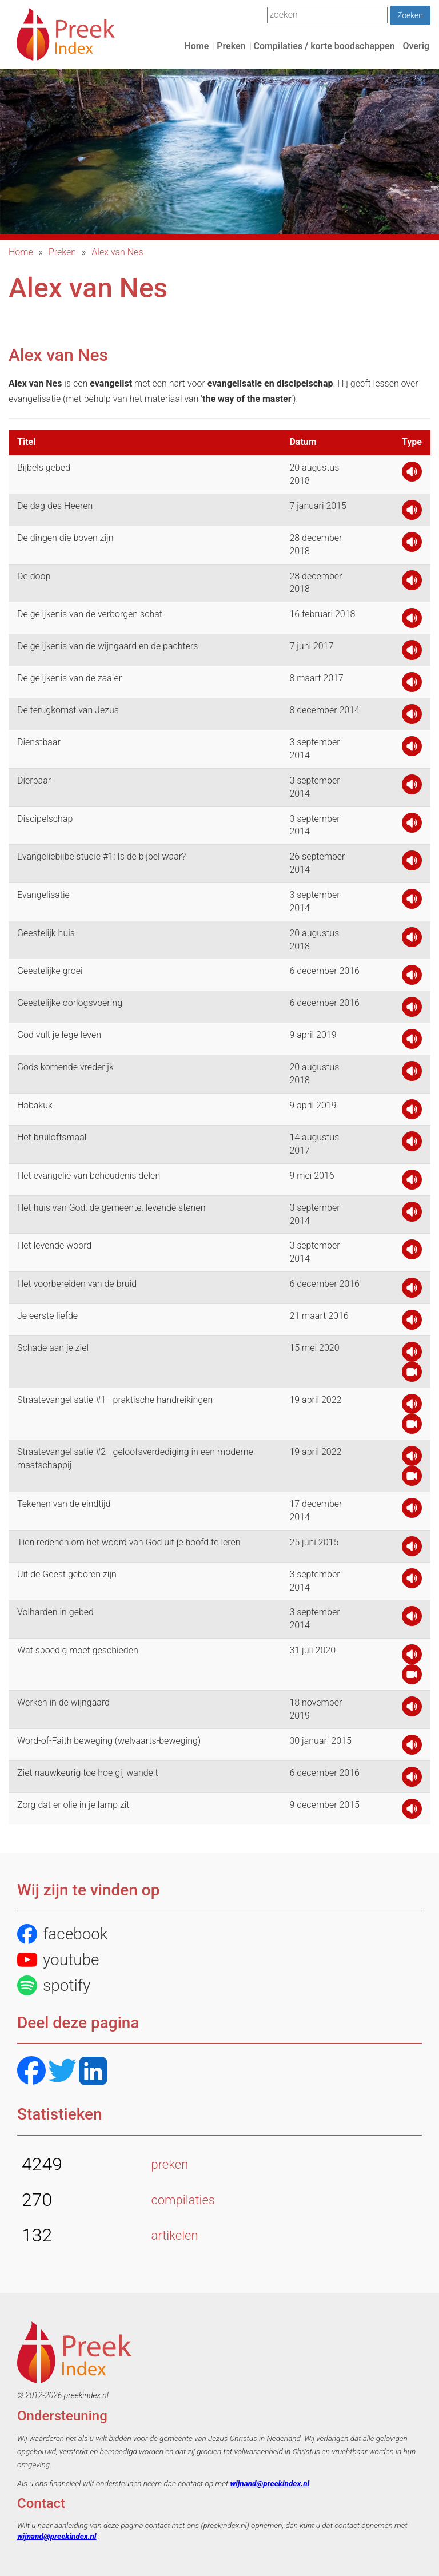 The width and height of the screenshot is (439, 2576). I want to click on Evangelisatie, so click(43, 894).